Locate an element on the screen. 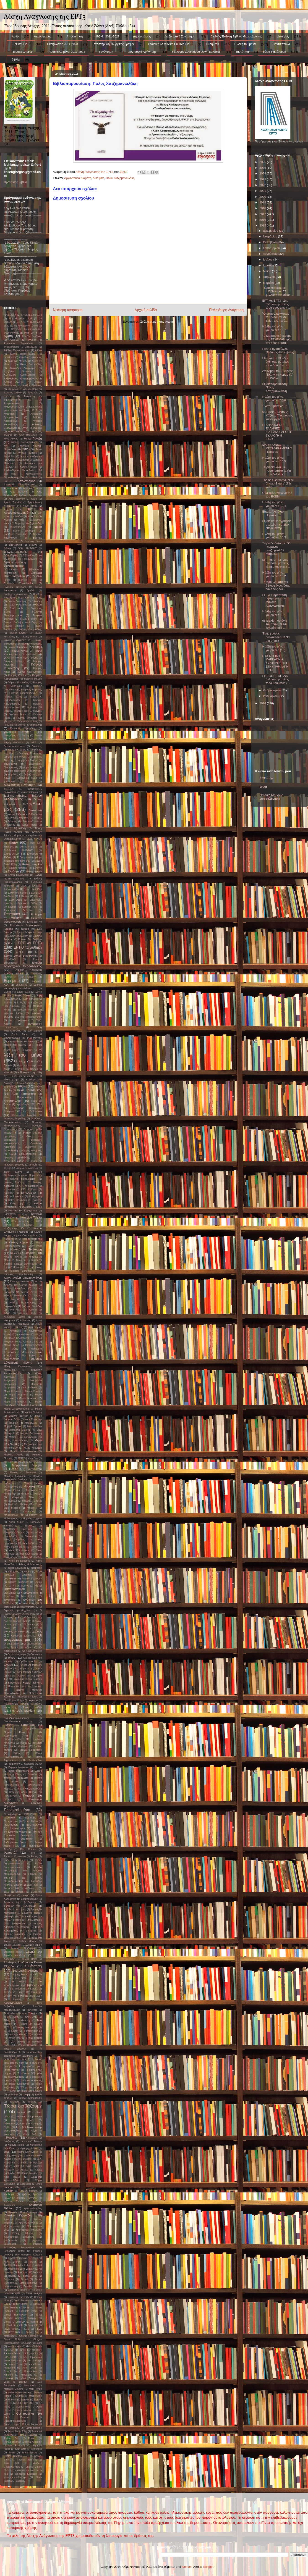 The height and width of the screenshot is (2576, 308). Ogawa Yoko is located at coordinates (23, 2406).